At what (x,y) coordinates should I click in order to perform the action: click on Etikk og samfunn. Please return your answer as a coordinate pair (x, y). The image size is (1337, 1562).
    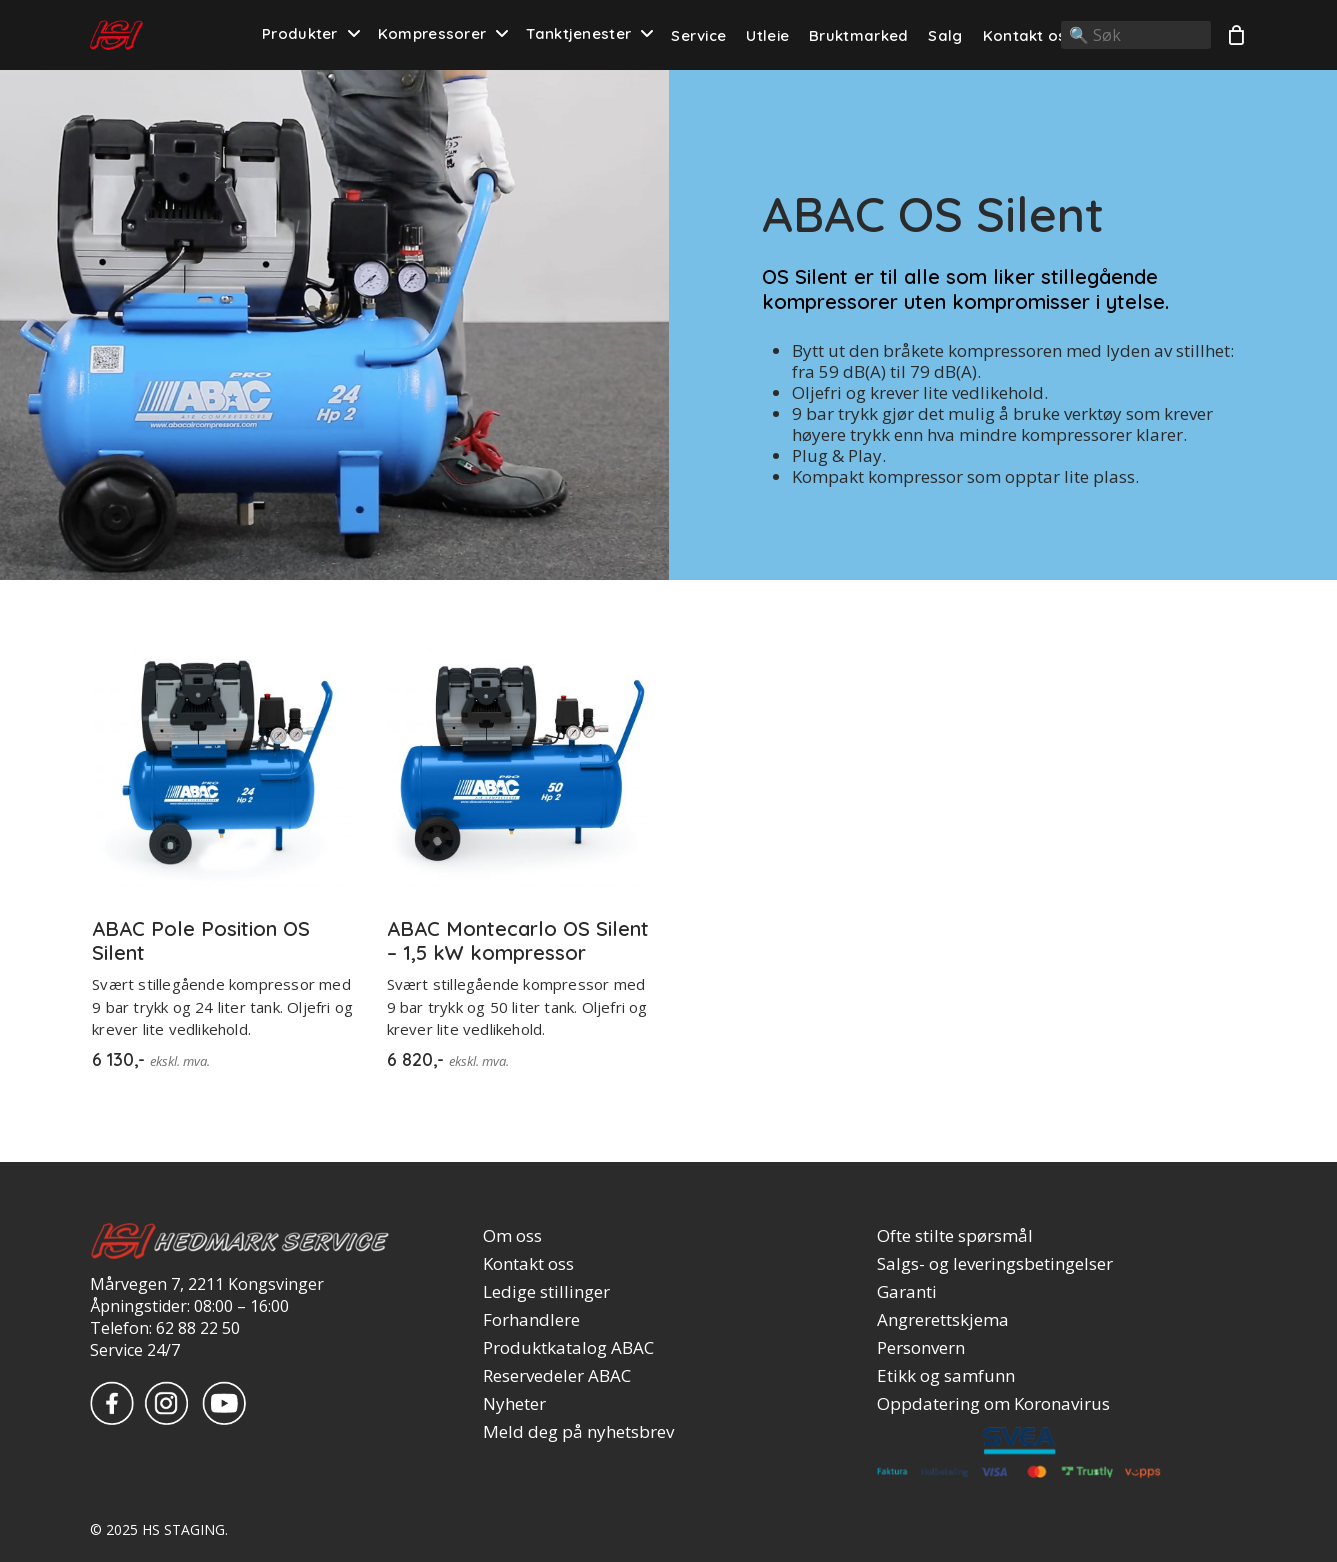
    Looking at the image, I should click on (946, 1376).